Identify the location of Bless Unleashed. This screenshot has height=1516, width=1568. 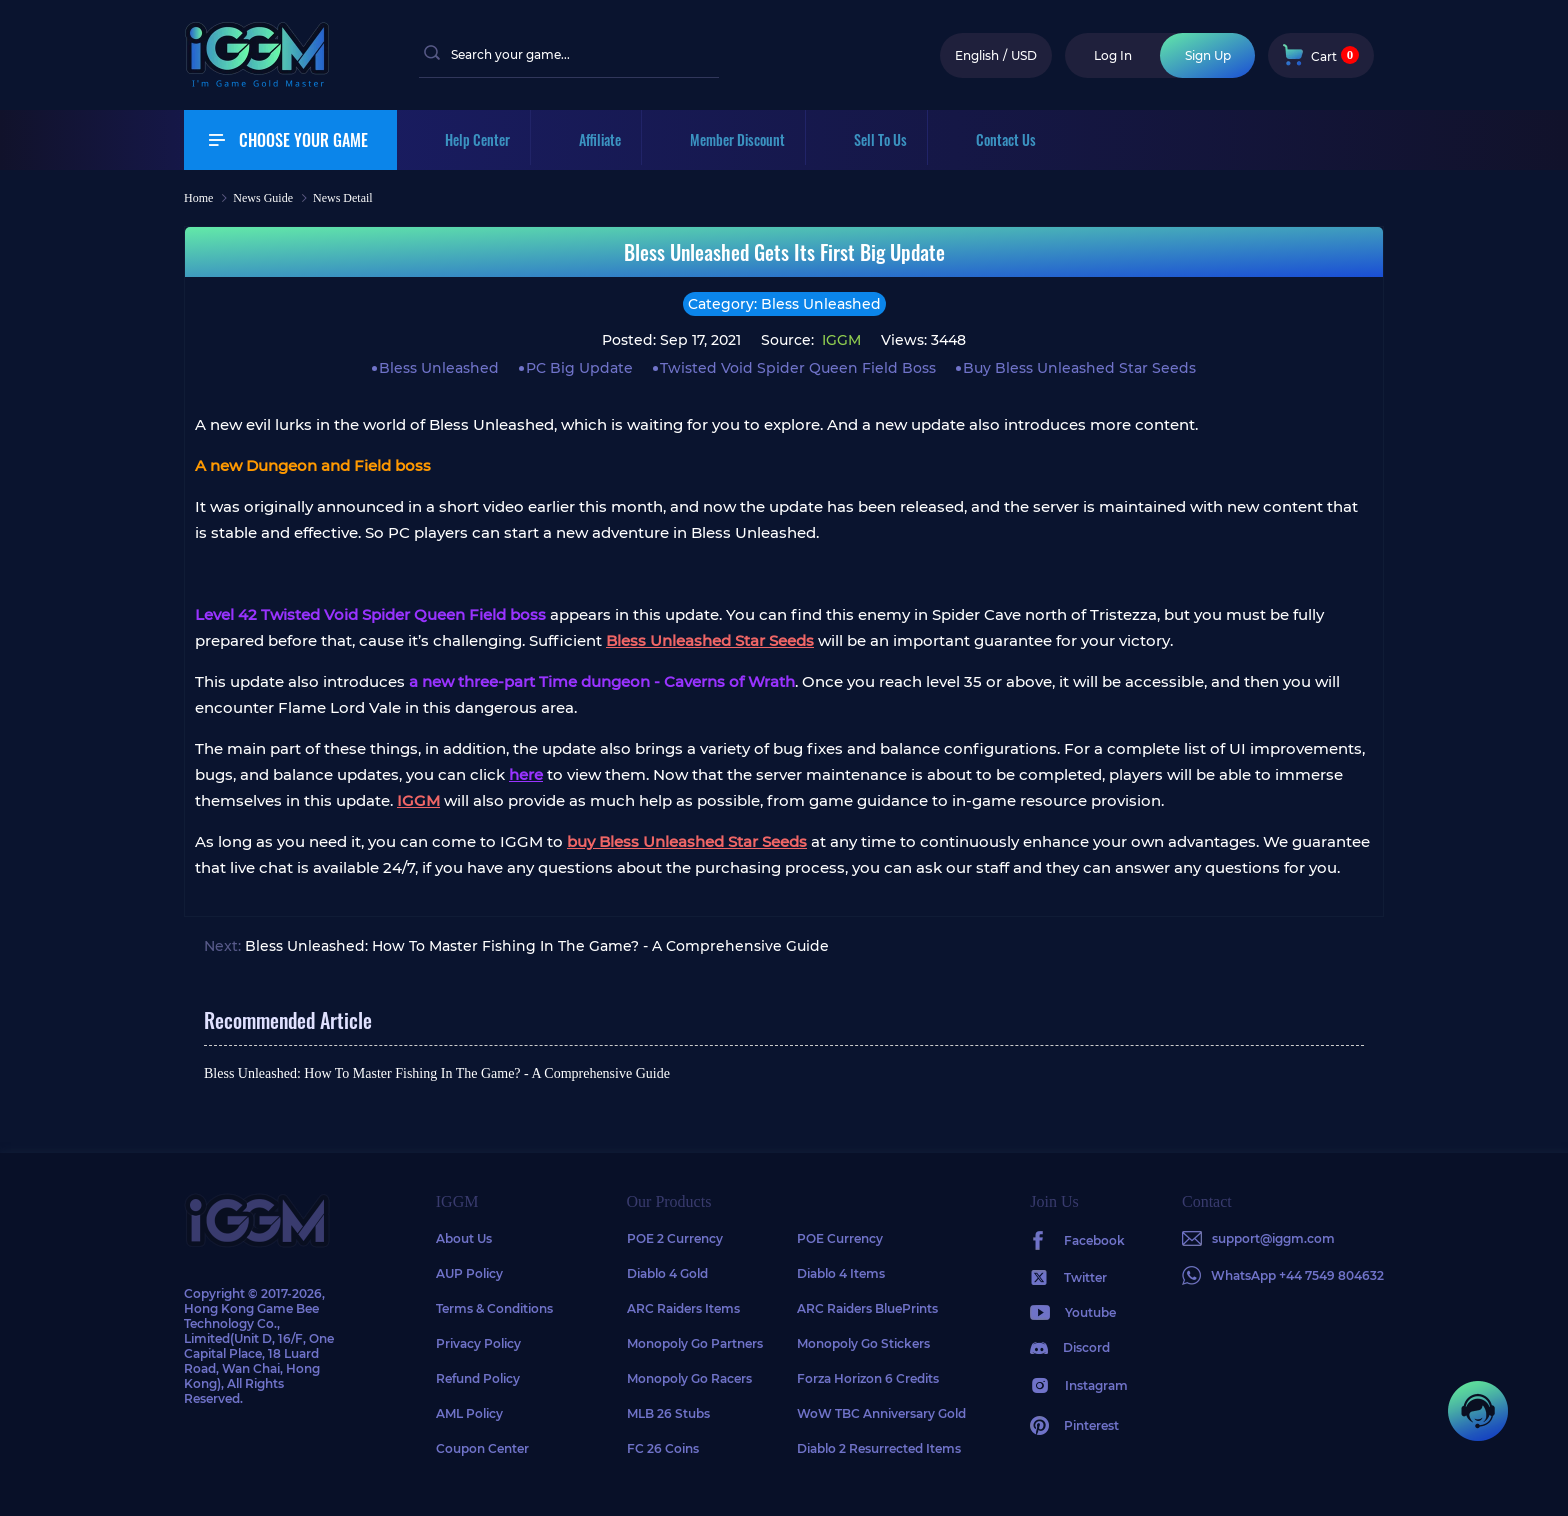
(439, 368).